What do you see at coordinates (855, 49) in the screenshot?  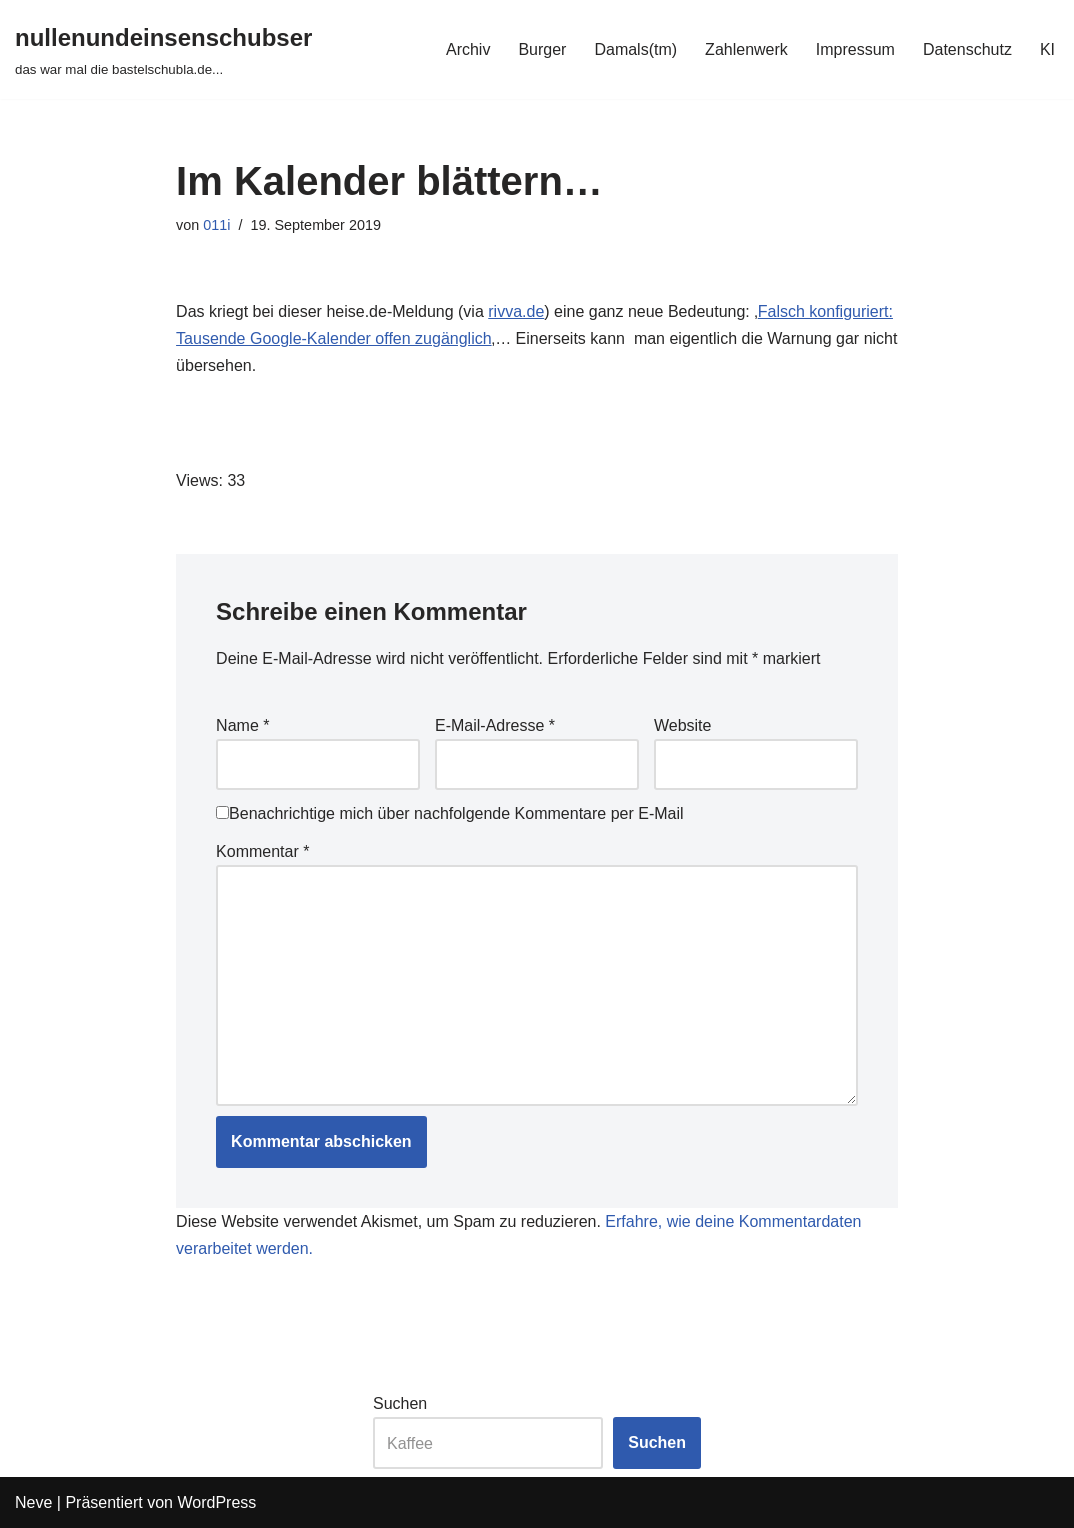 I see `Impressum` at bounding box center [855, 49].